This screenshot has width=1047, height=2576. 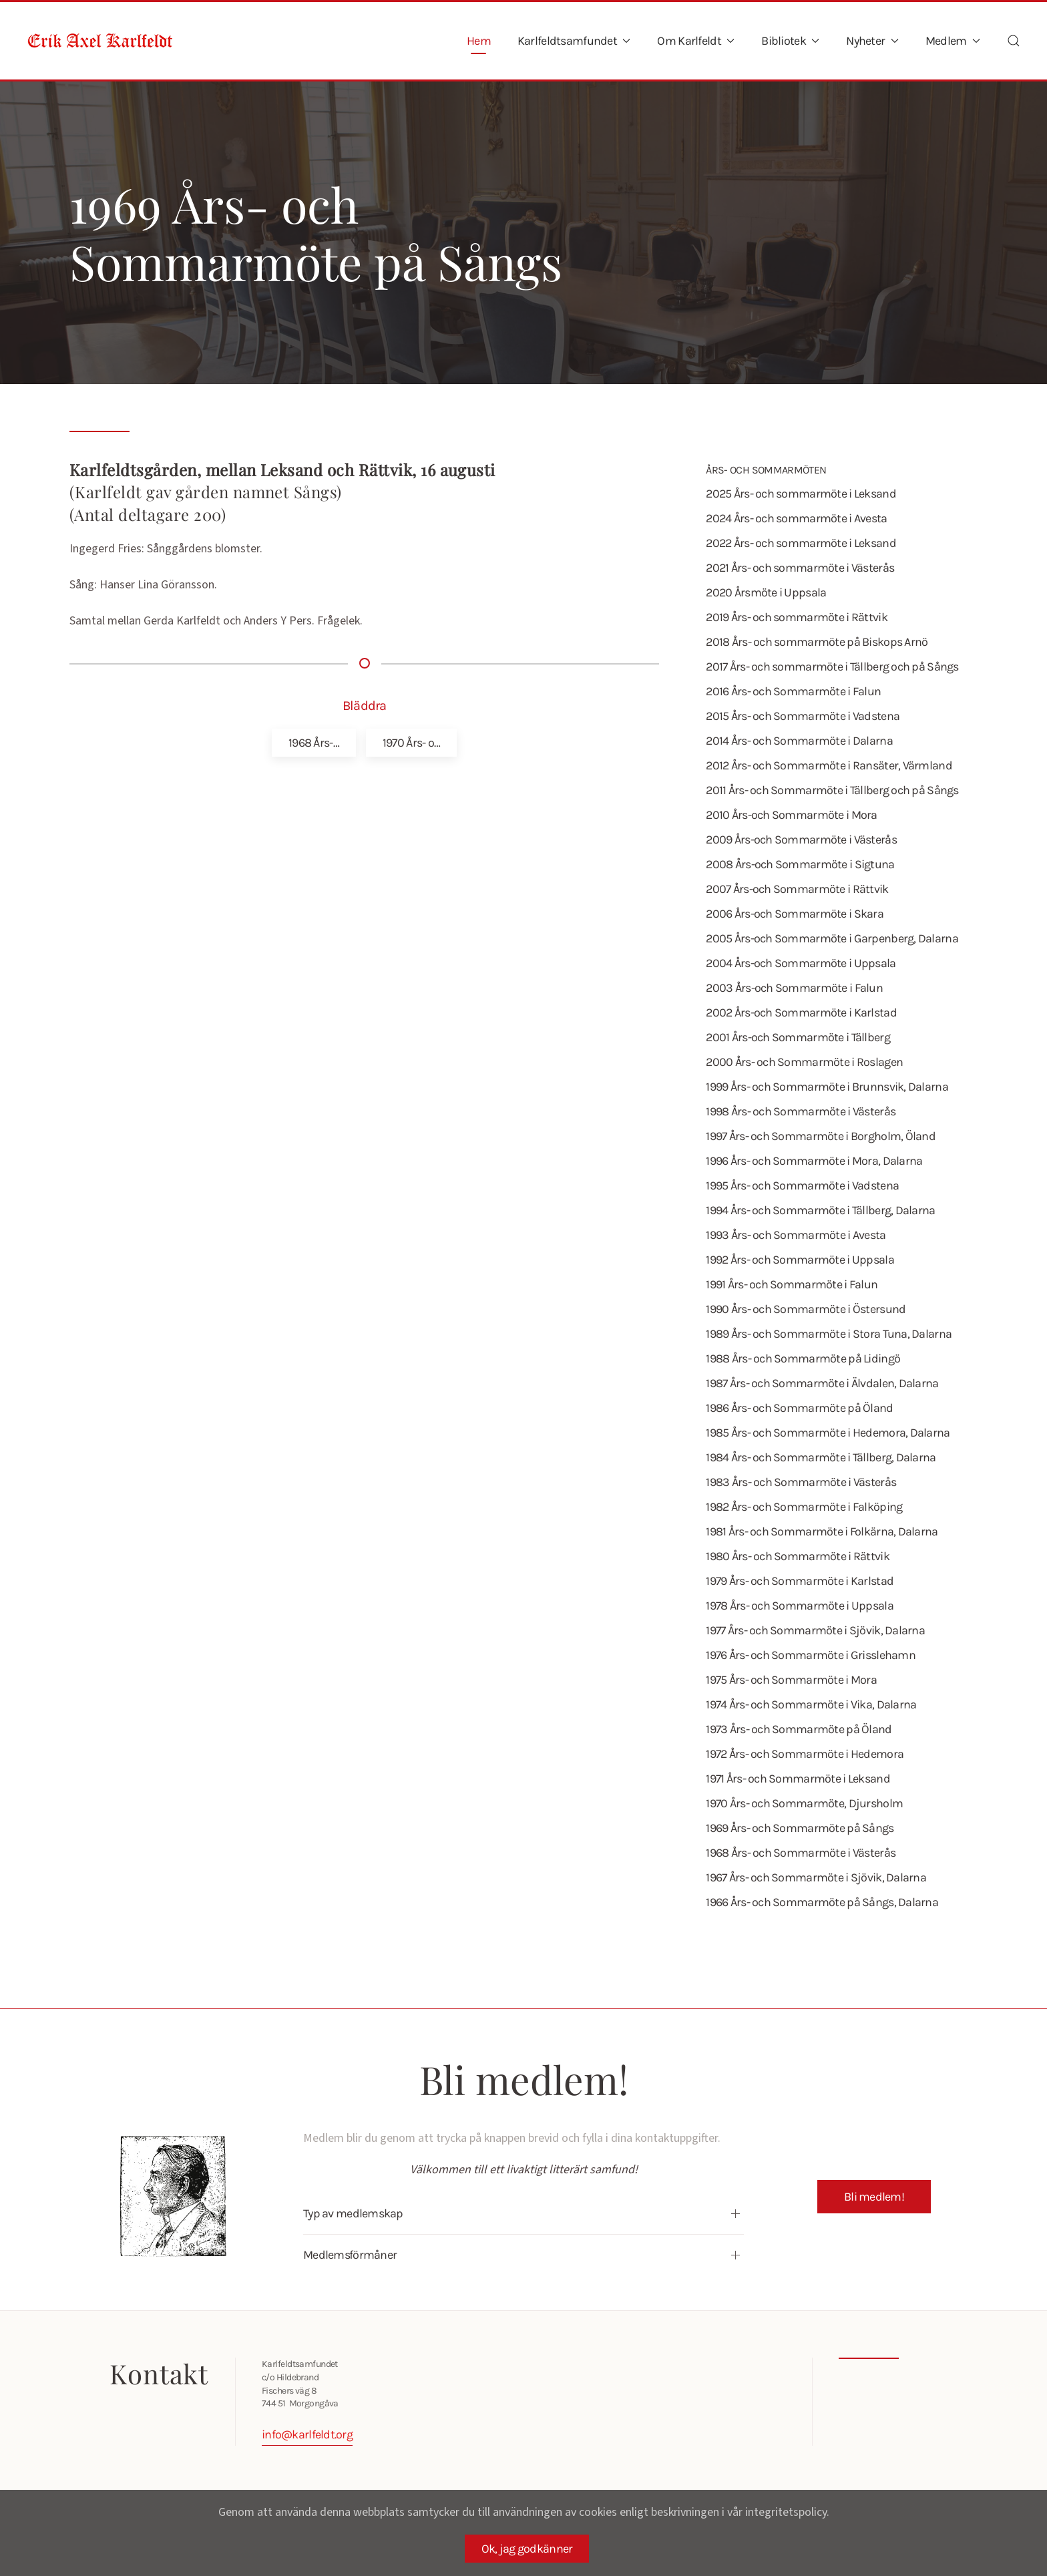 I want to click on 2012 Års- och Sommarmöte i Ransäter, Värmland, so click(x=829, y=765).